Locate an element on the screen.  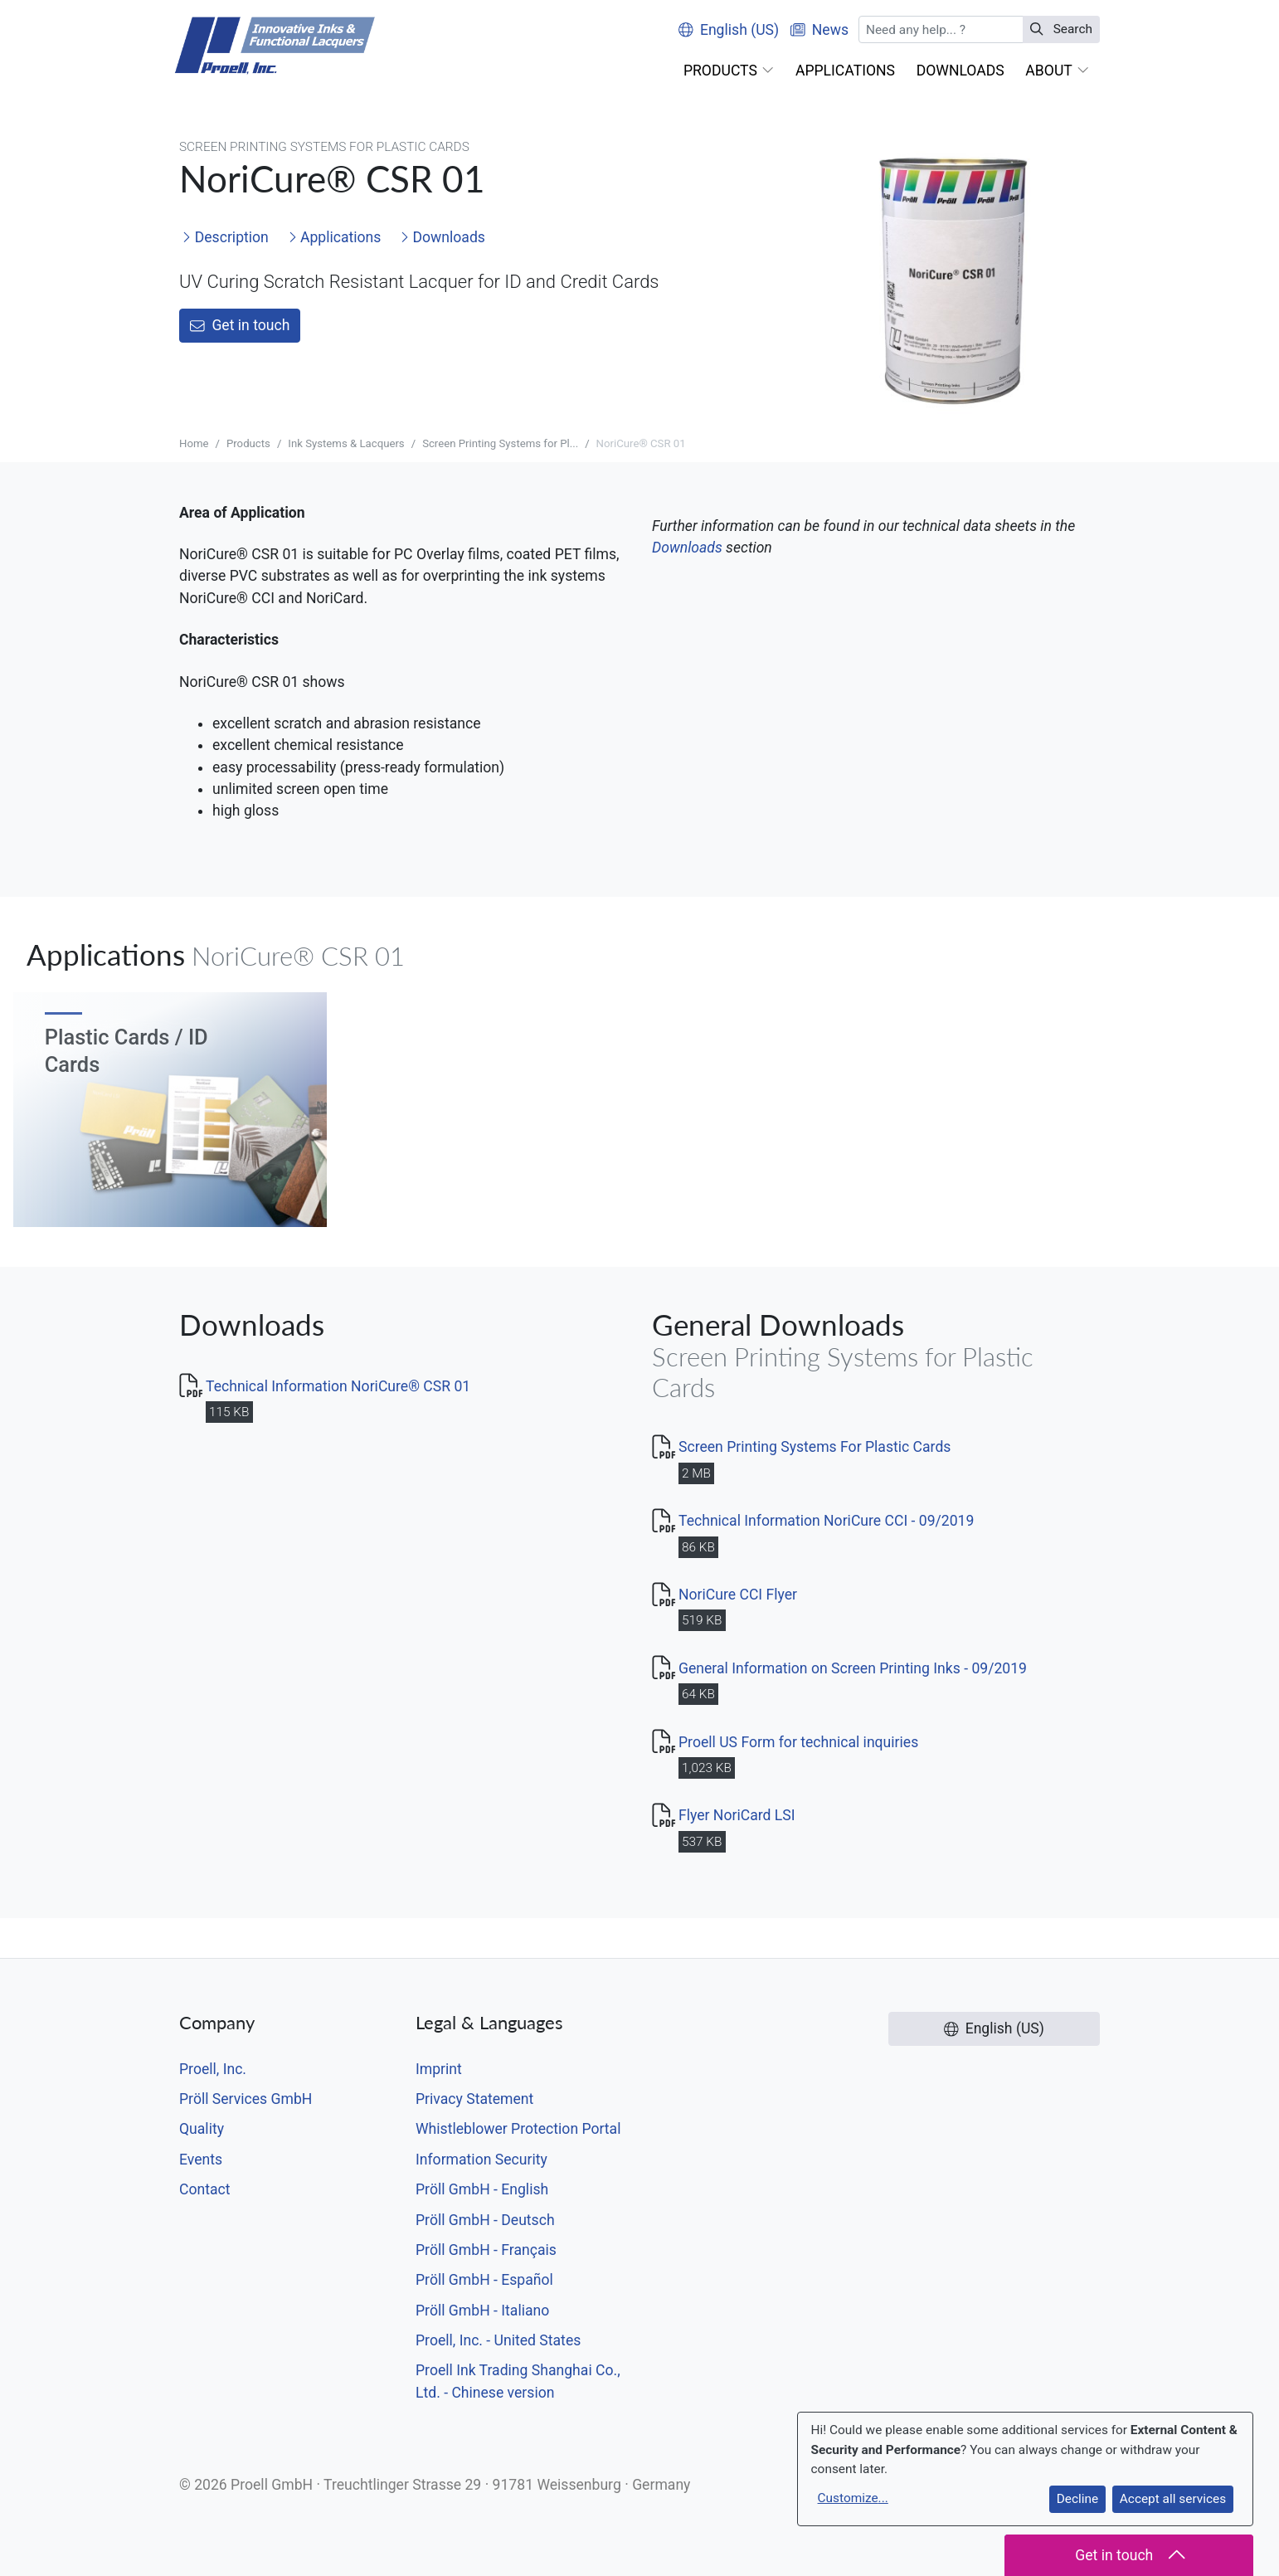
Products is located at coordinates (248, 443).